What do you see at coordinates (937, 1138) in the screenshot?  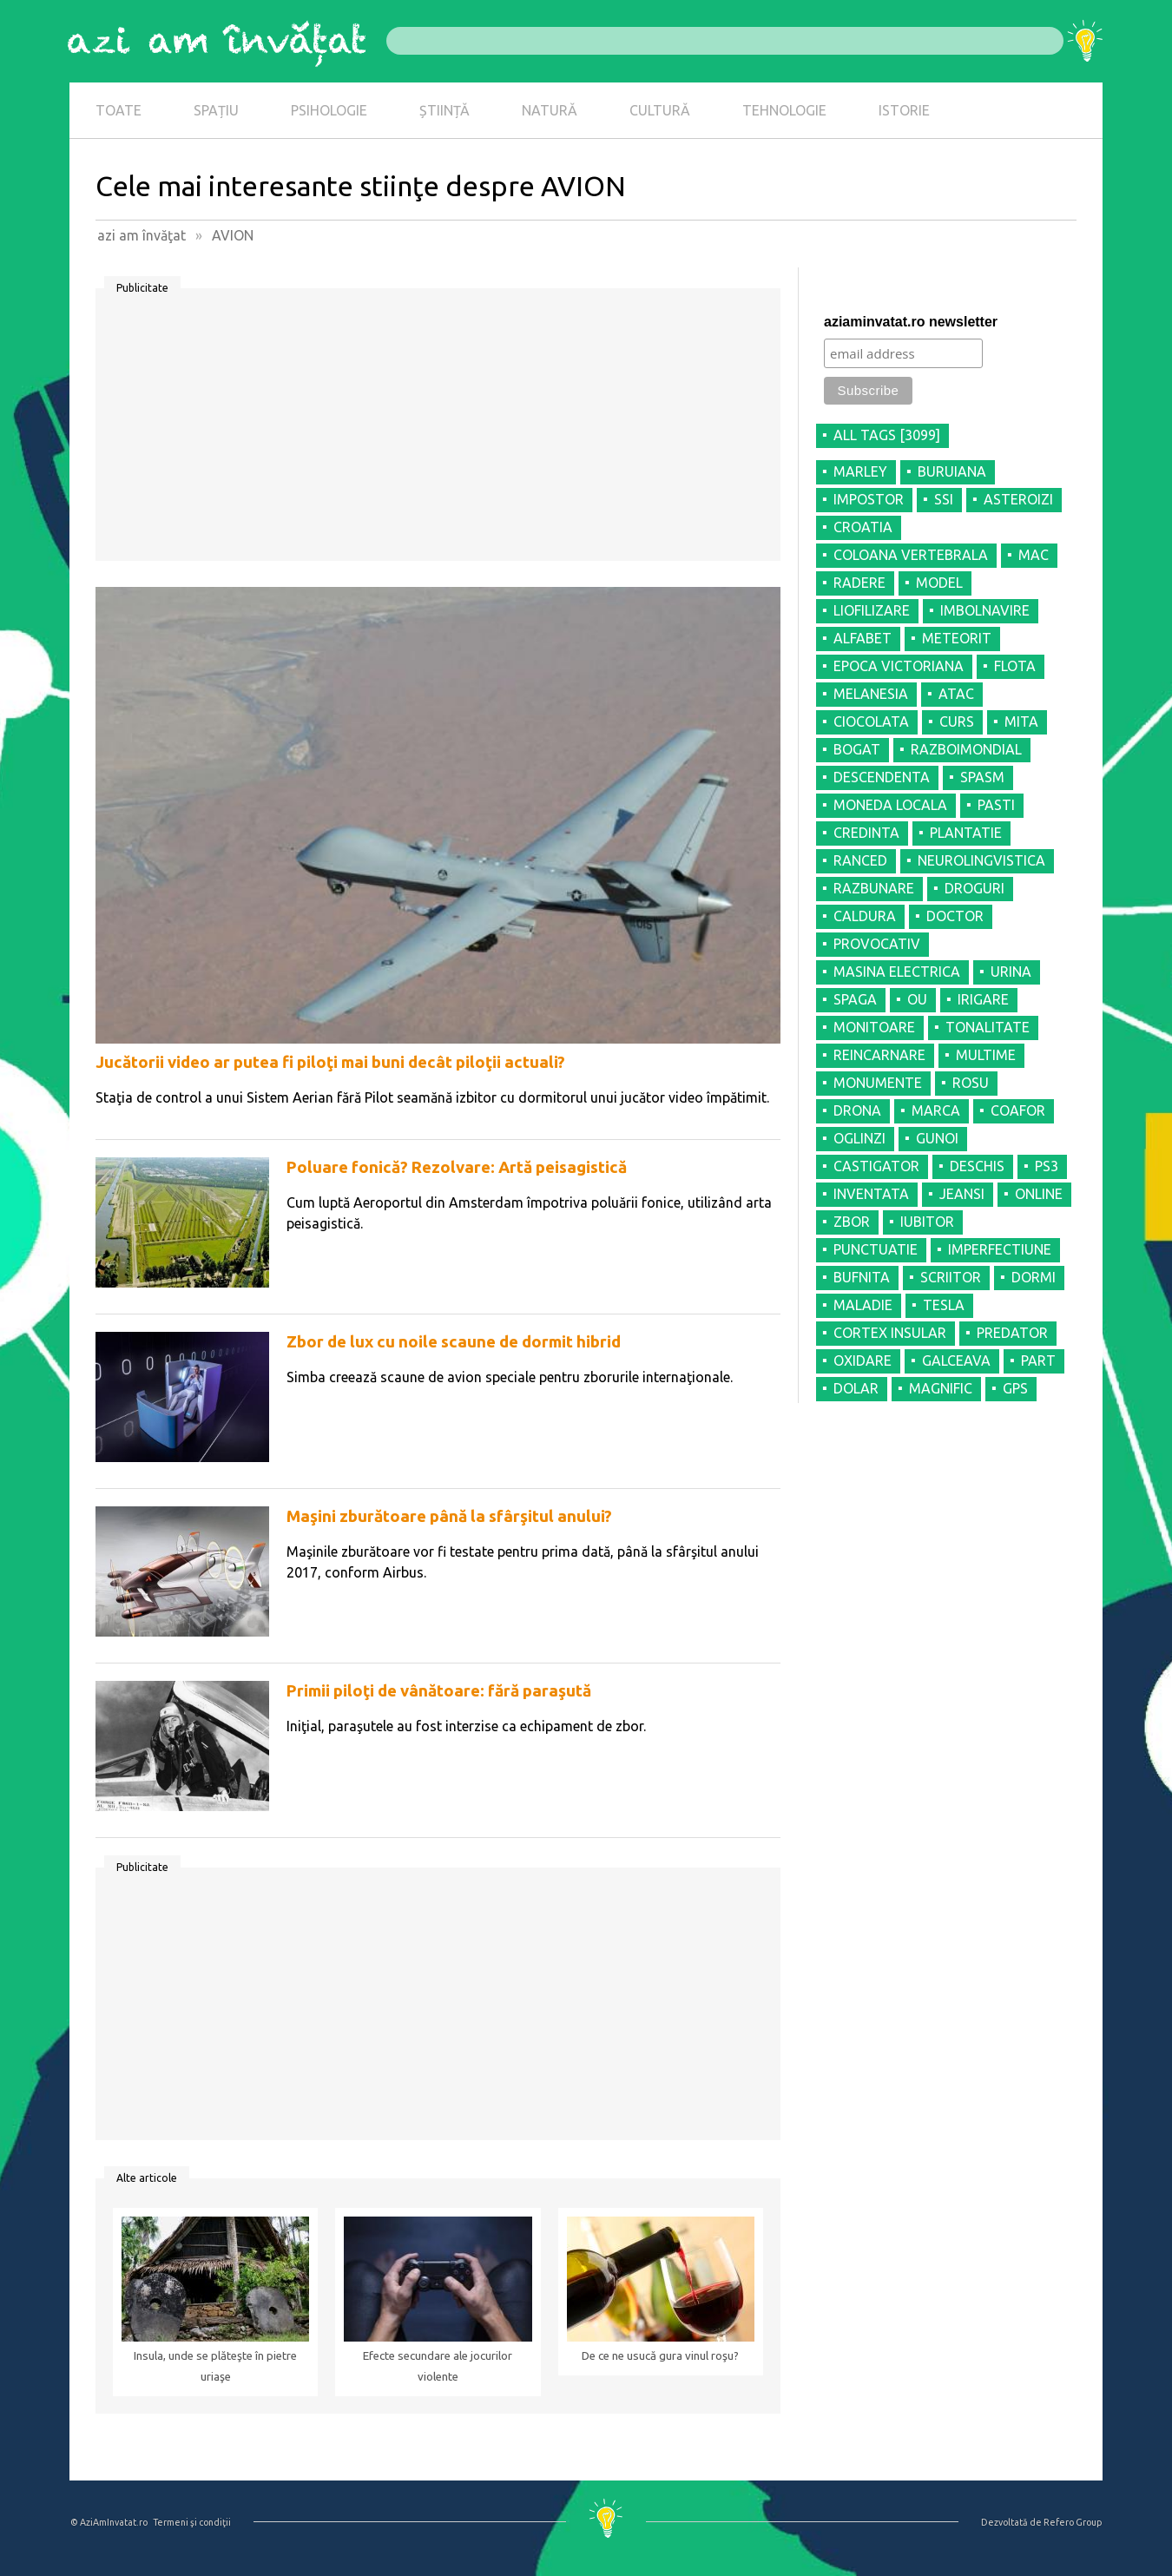 I see `GUNOI` at bounding box center [937, 1138].